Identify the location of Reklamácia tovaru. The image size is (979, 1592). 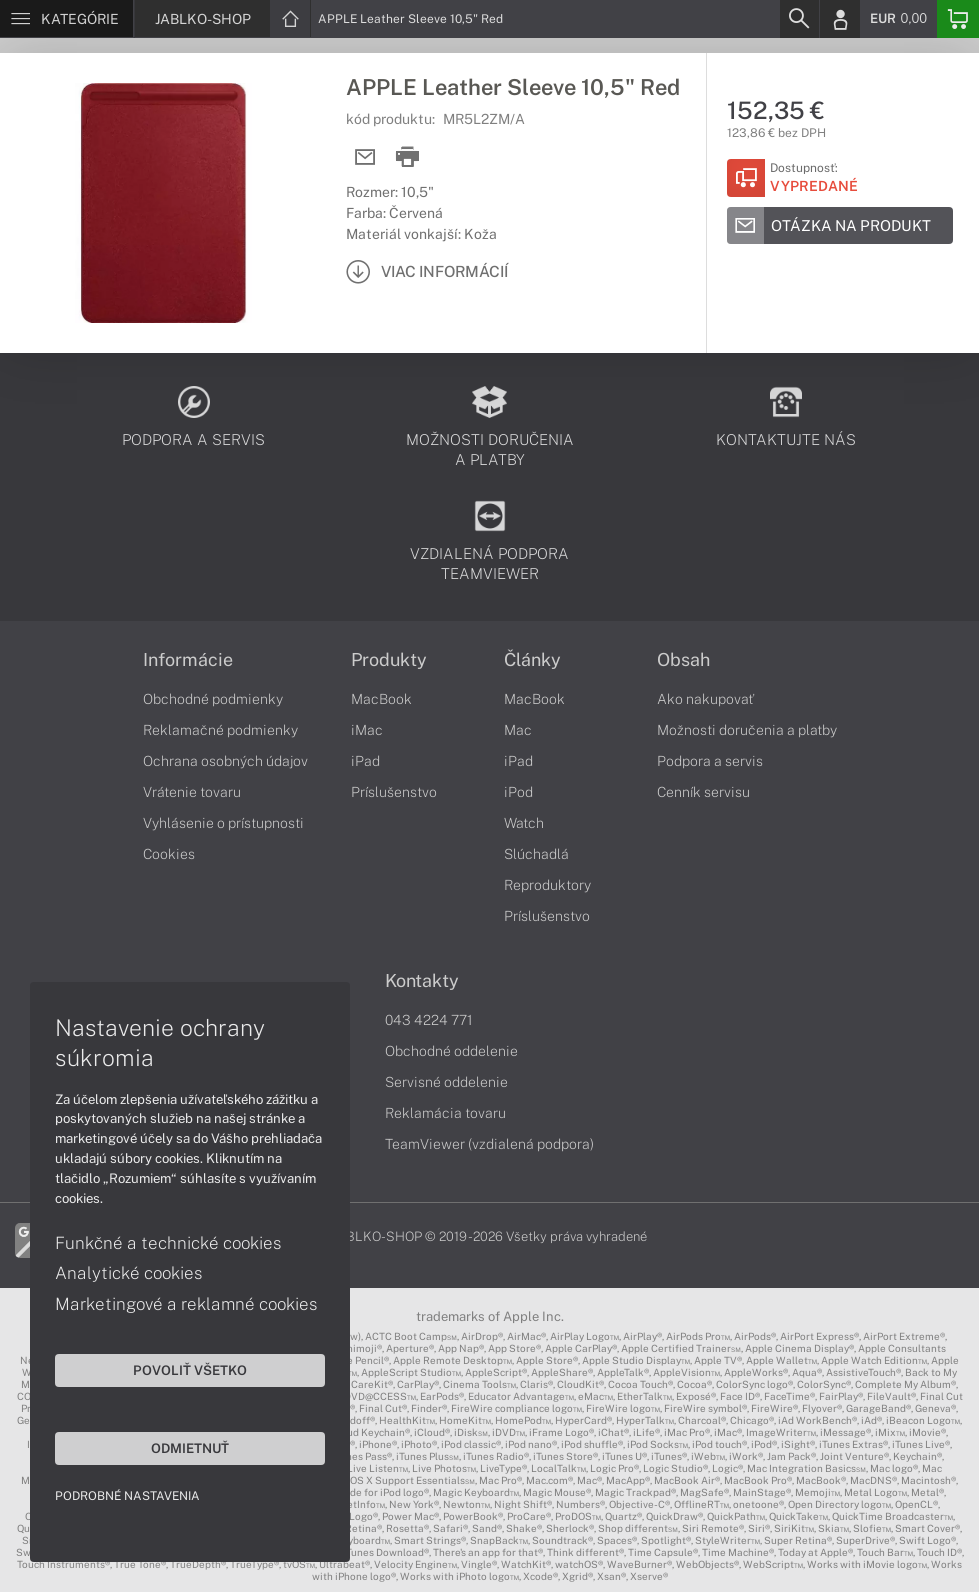
(445, 1113).